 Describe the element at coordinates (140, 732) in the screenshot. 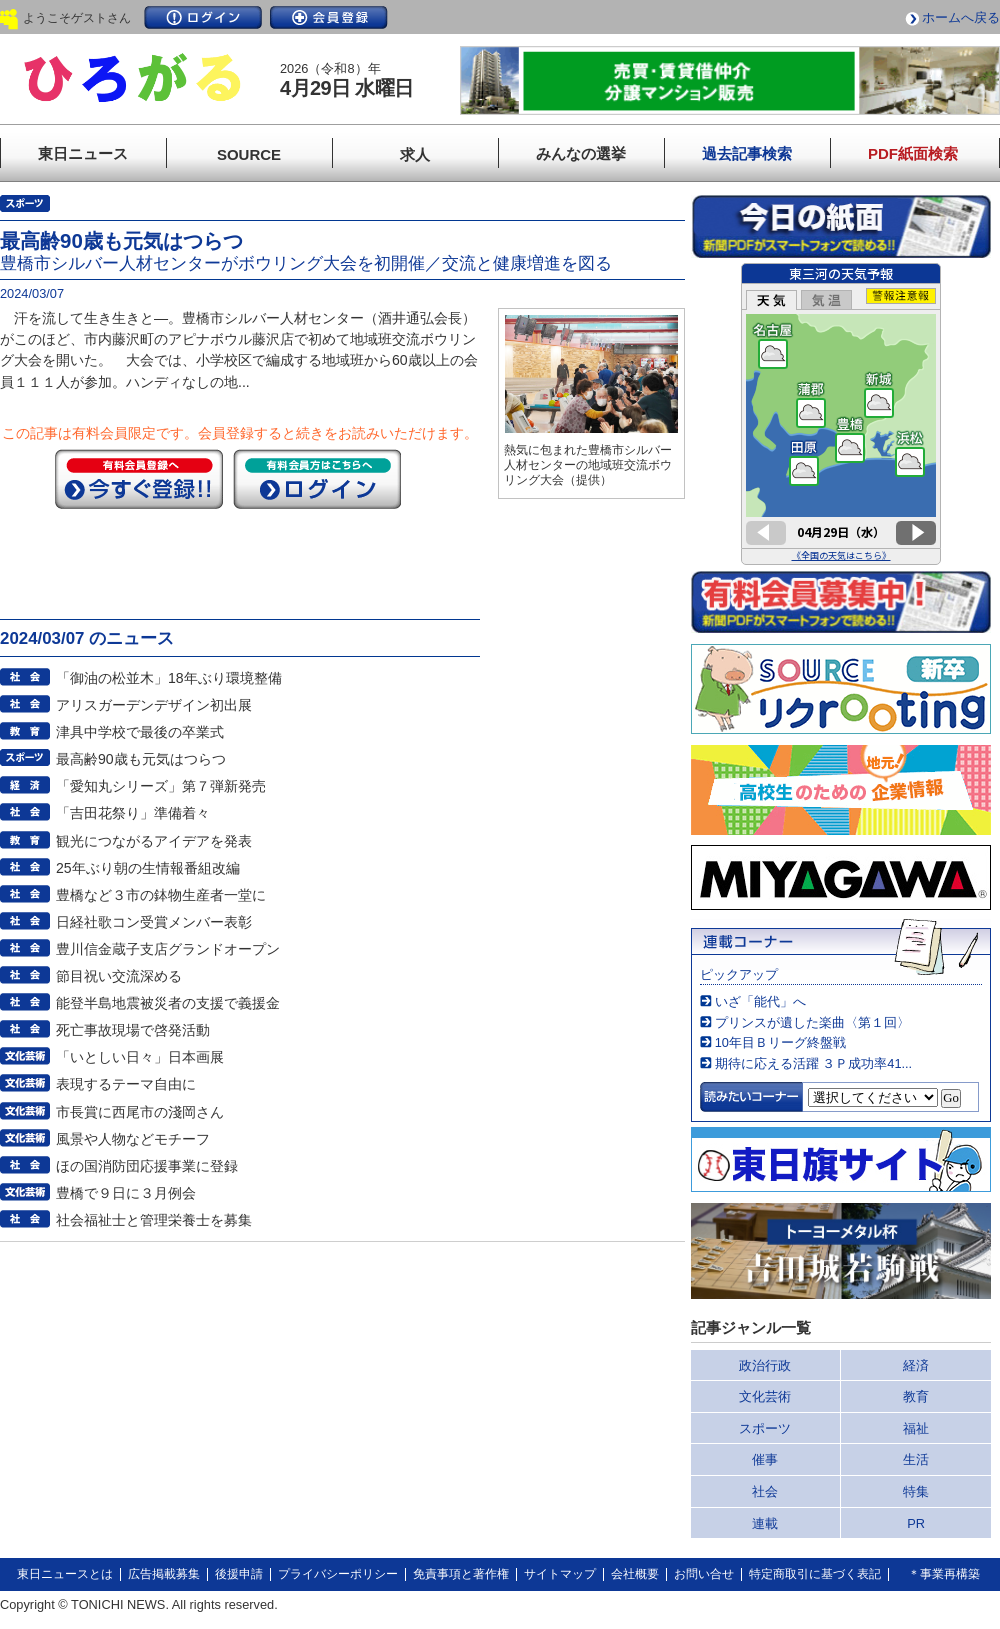

I see `津具中学校で最後の卒業式` at that location.